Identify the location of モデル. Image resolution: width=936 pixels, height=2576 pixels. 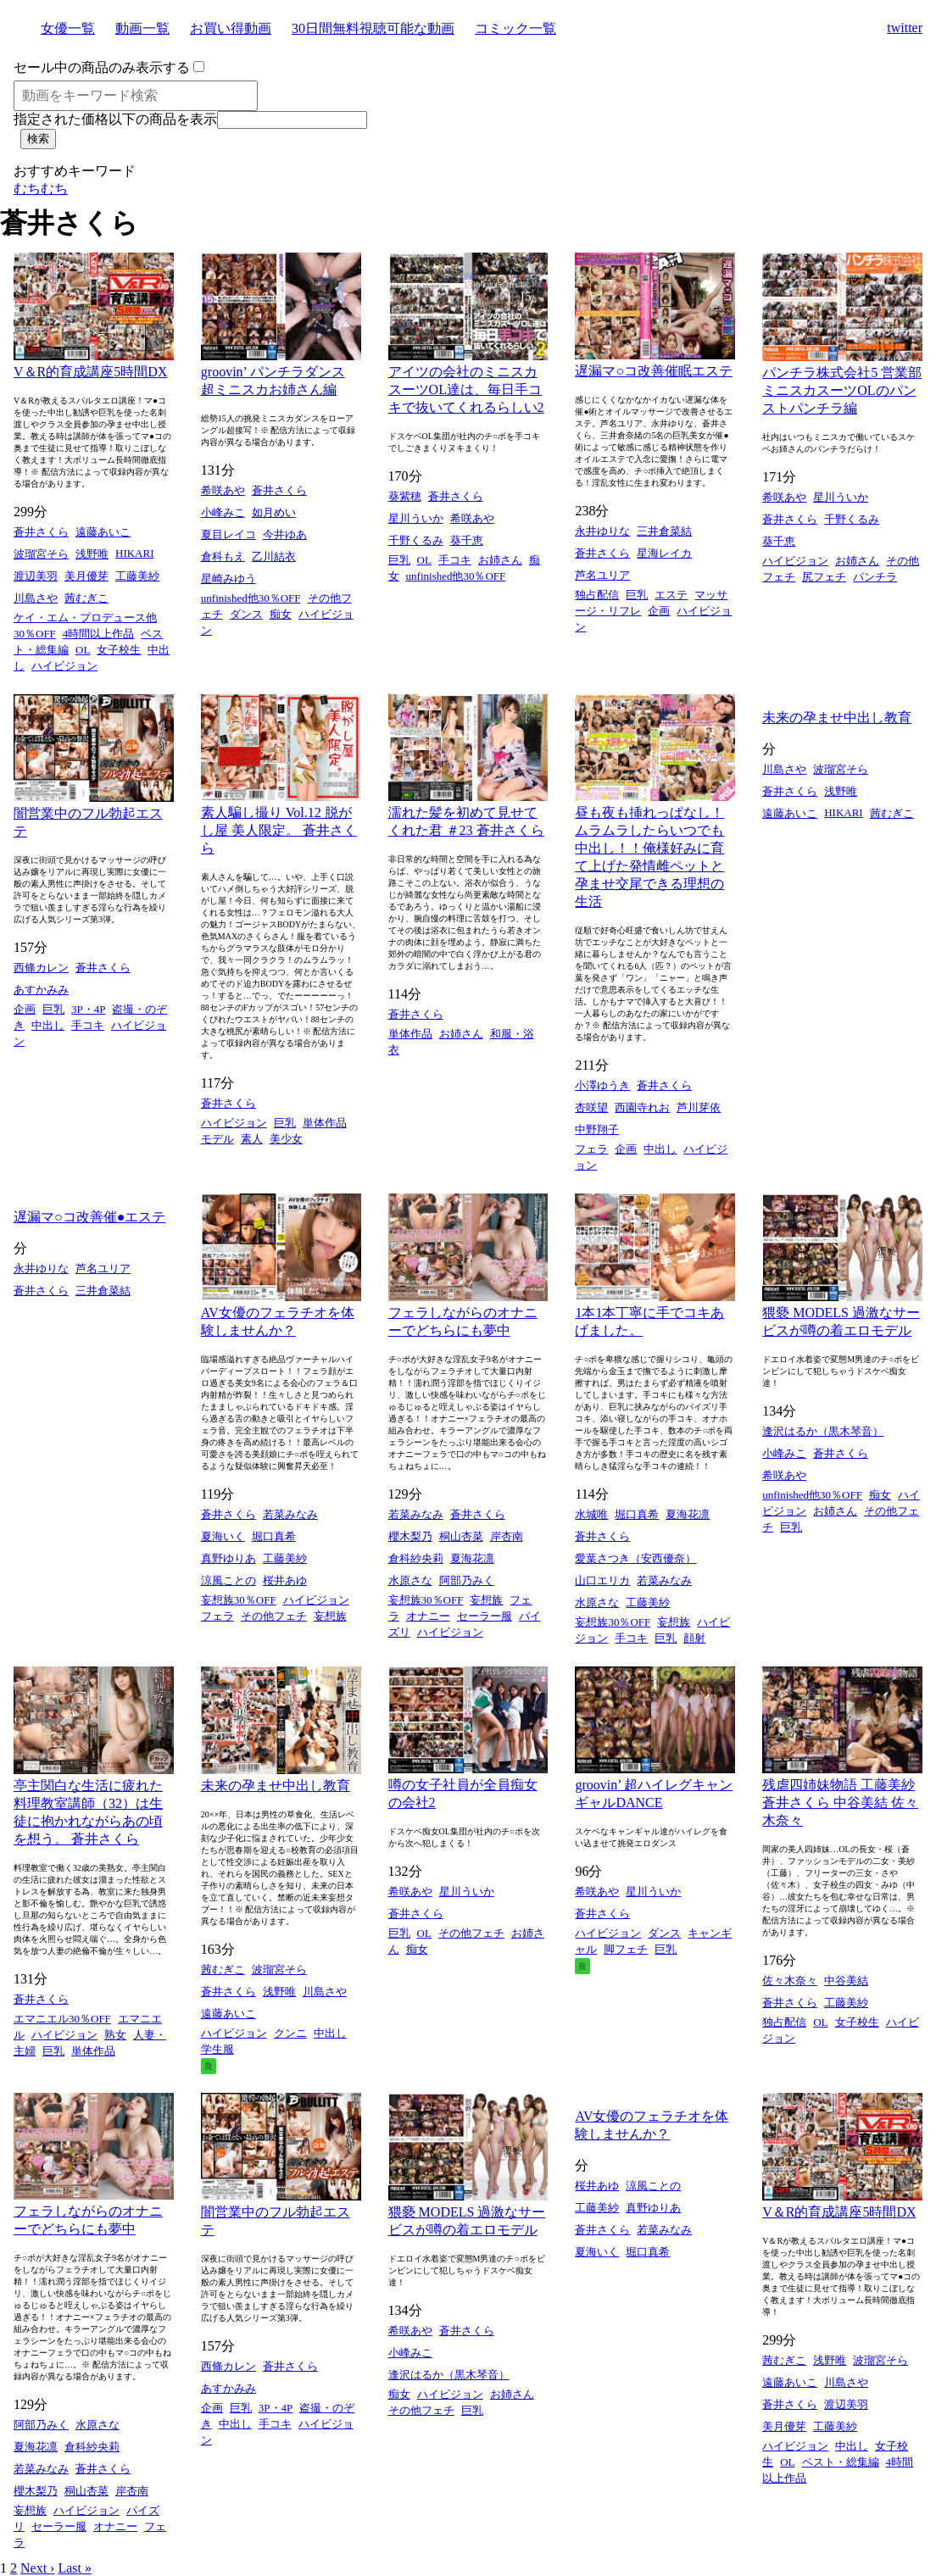
(217, 1138).